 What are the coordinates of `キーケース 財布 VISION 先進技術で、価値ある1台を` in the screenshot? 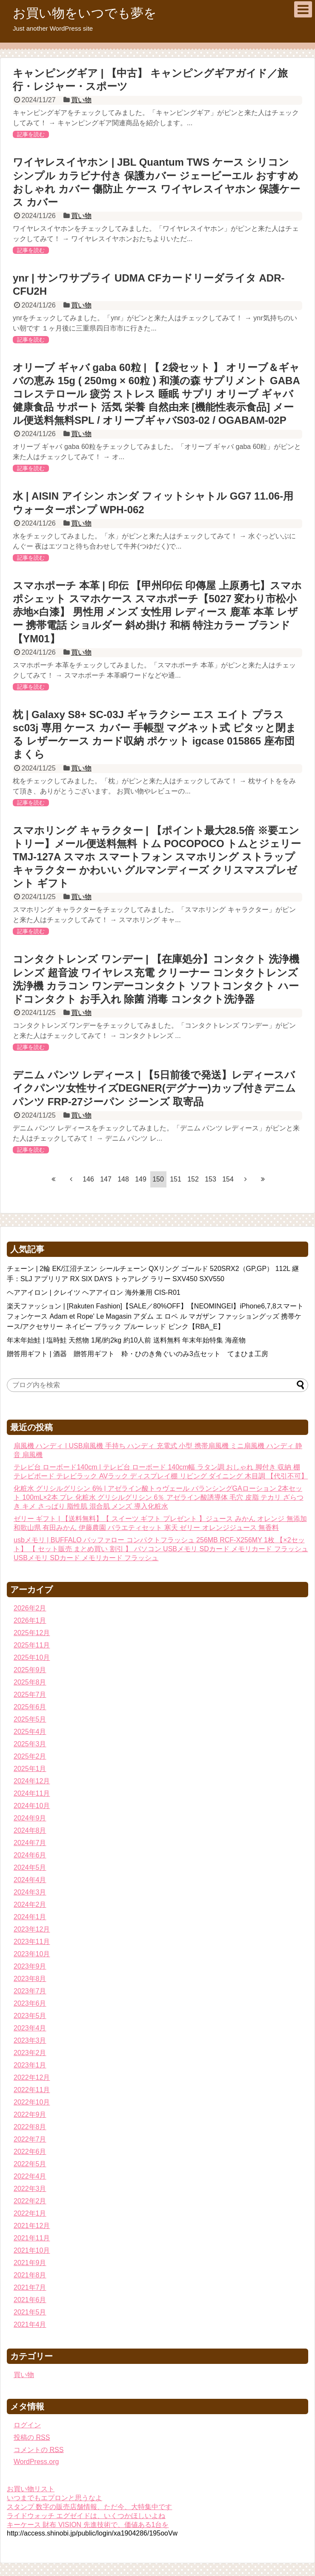 It's located at (88, 2524).